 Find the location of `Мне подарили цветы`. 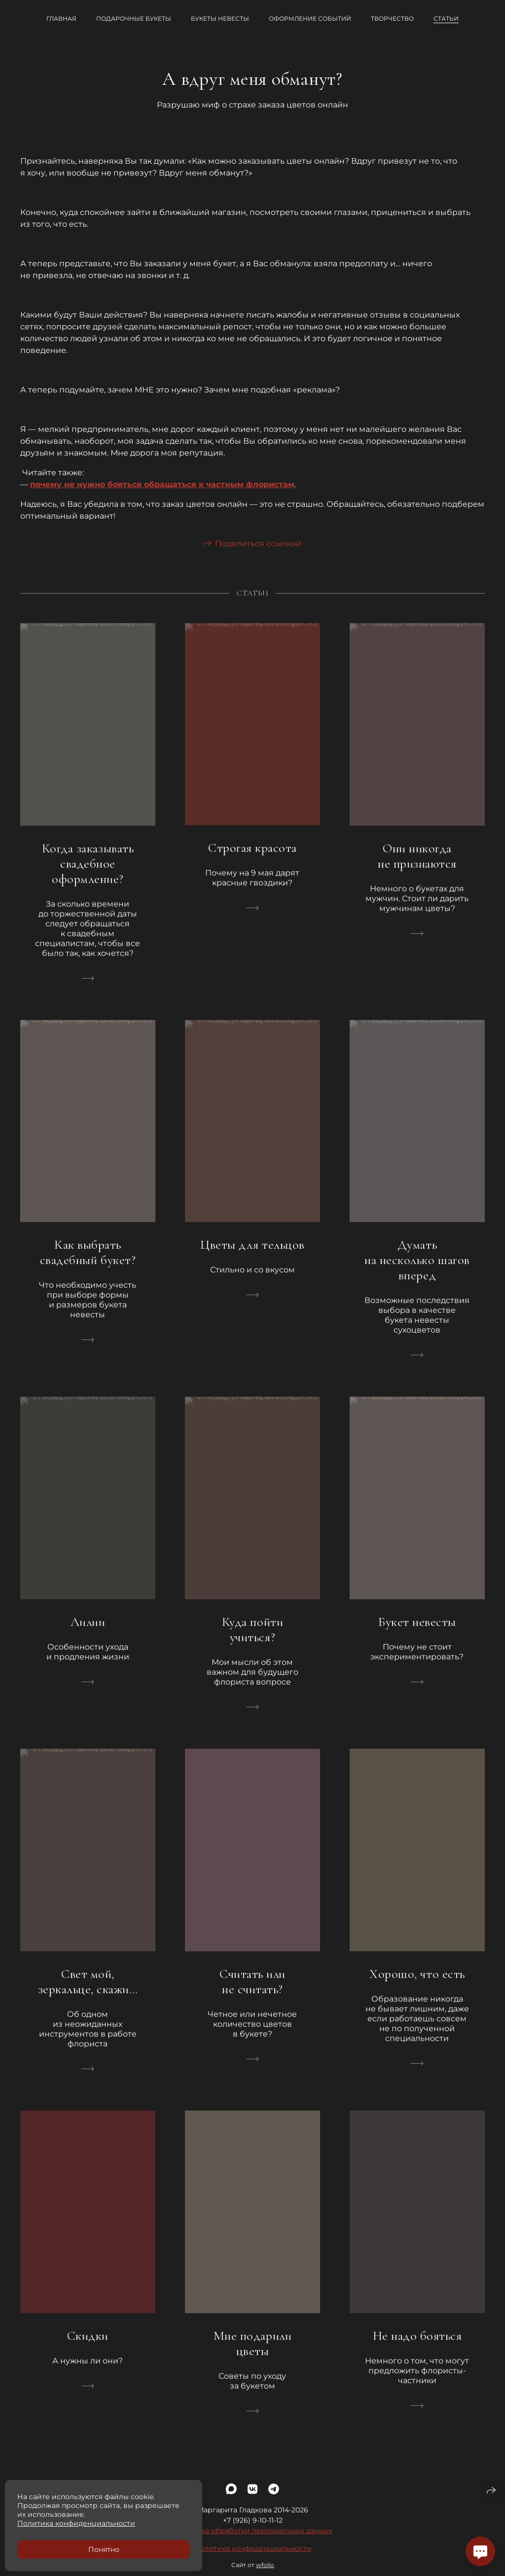

Мне подарили цветы is located at coordinates (252, 2352).